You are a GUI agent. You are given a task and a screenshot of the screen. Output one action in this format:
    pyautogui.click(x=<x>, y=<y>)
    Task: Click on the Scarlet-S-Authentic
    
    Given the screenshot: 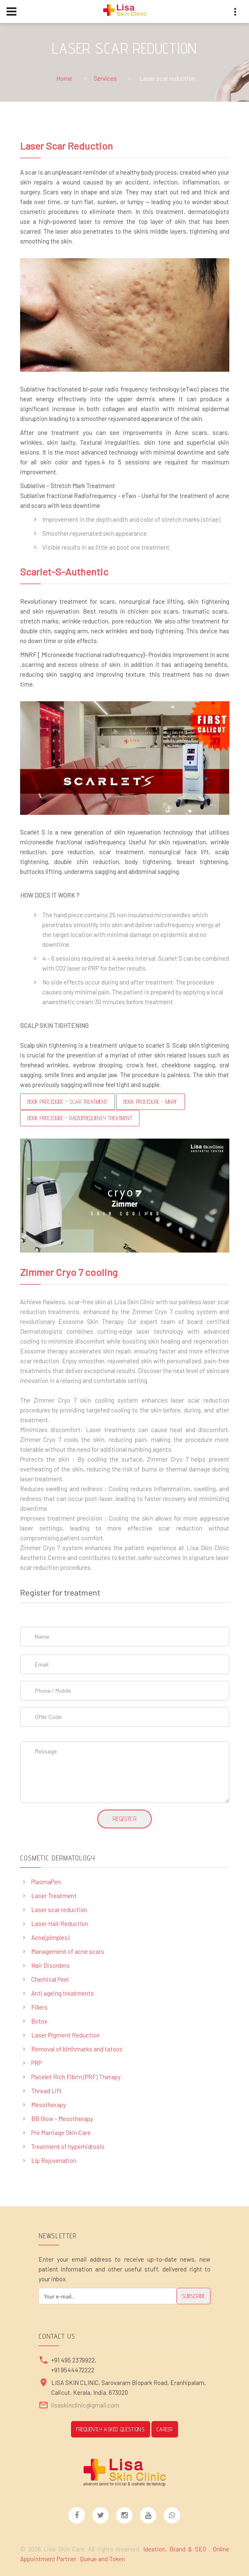 What is the action you would take?
    pyautogui.click(x=64, y=571)
    